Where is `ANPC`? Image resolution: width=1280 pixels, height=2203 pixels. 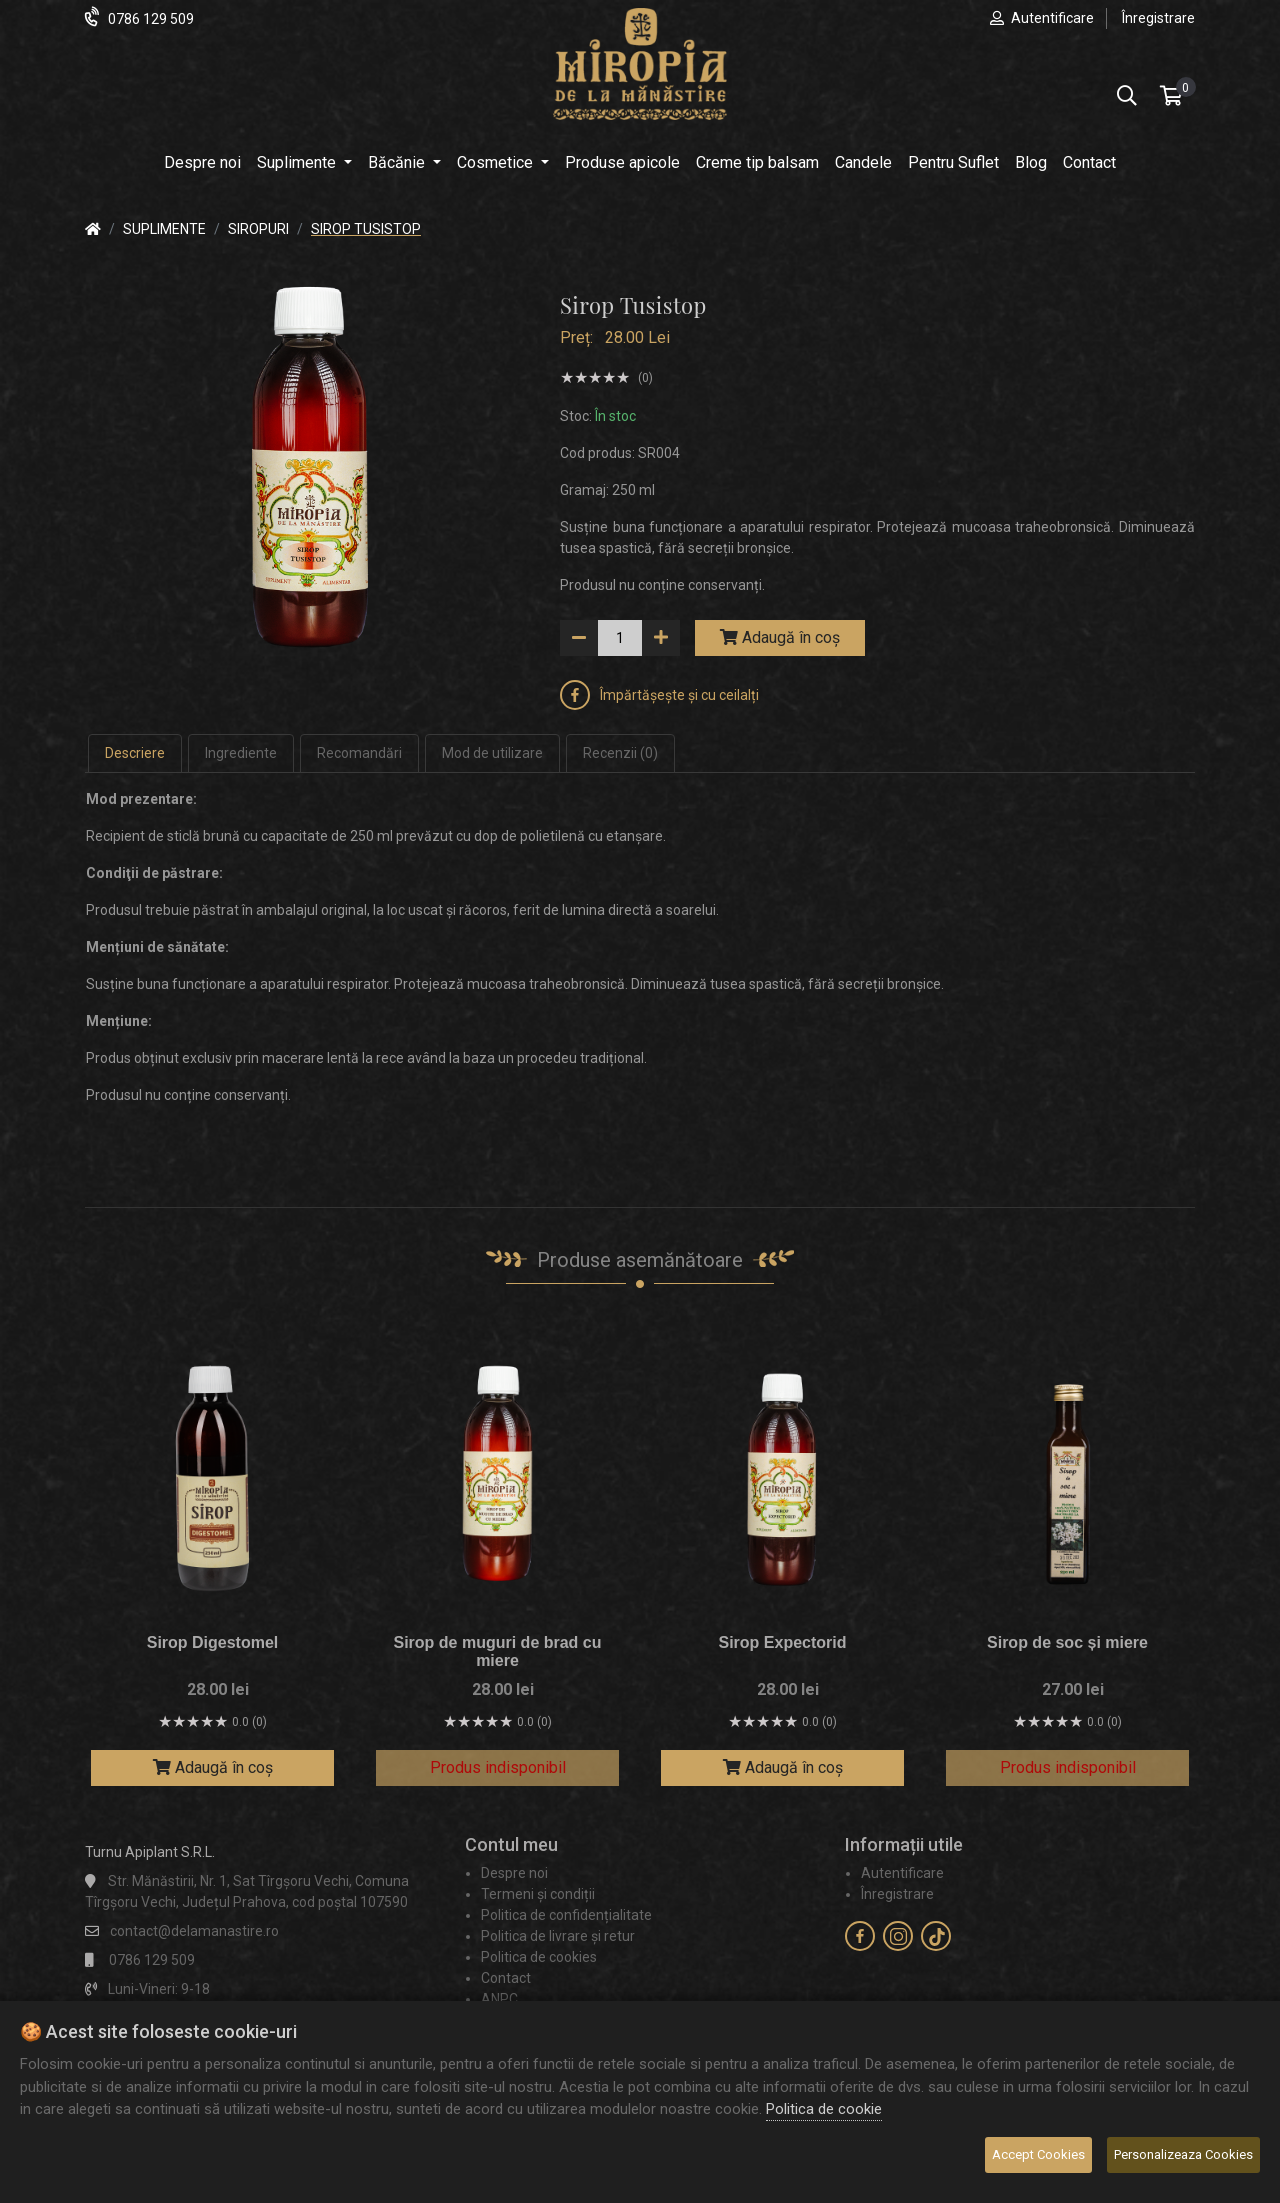 ANPC is located at coordinates (499, 1999).